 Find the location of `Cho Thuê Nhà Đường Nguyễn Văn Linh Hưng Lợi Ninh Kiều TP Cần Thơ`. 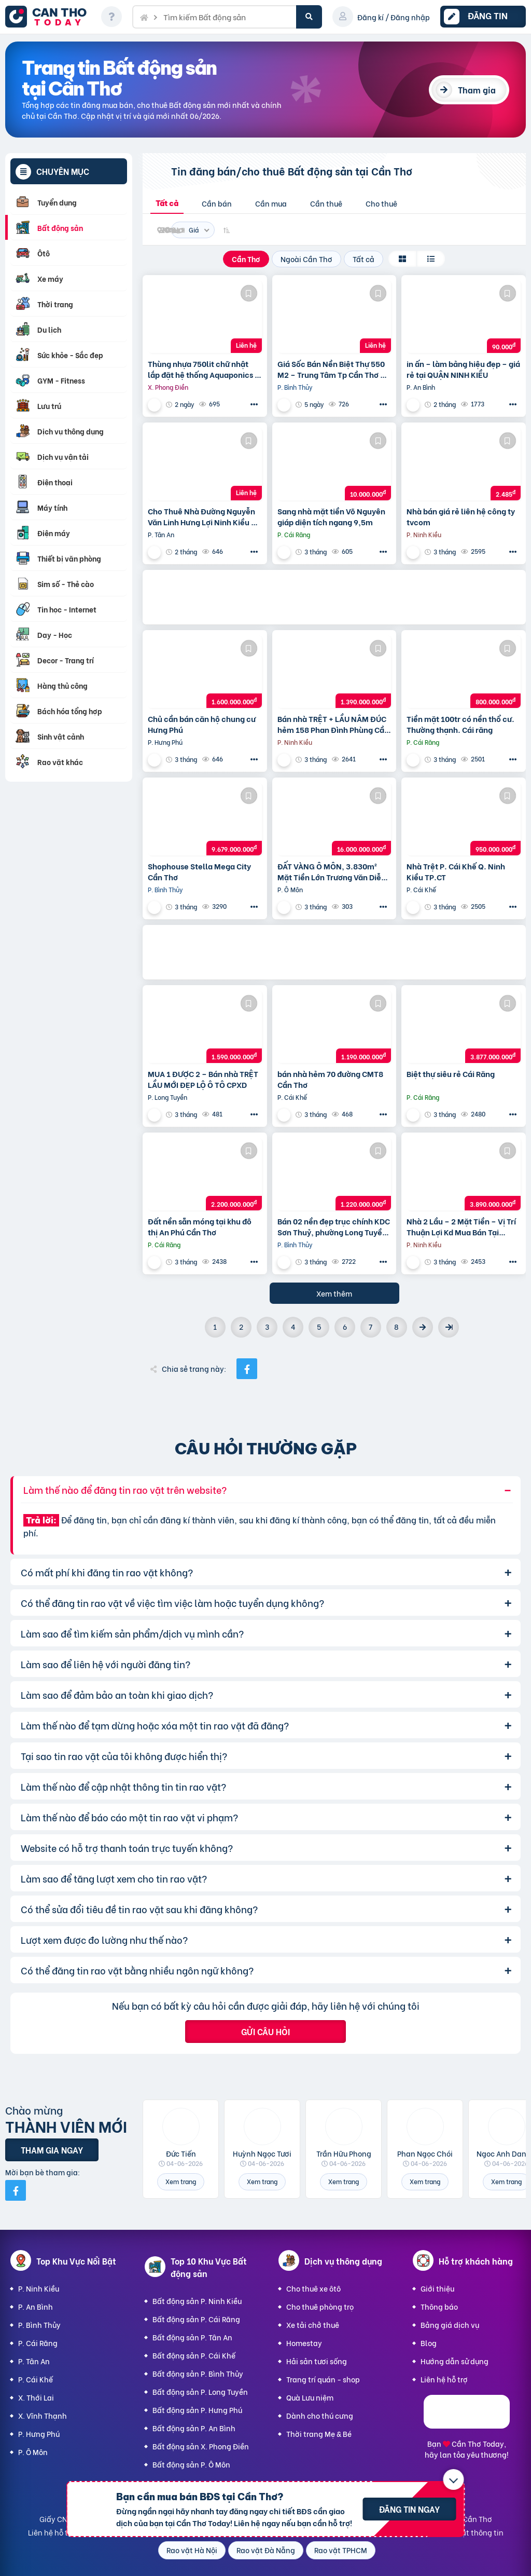

Cho Thuê Nhà Đường Nguyễn Văn Linh Hưng Lợi Ninh Kiều TP Cần Thơ is located at coordinates (204, 516).